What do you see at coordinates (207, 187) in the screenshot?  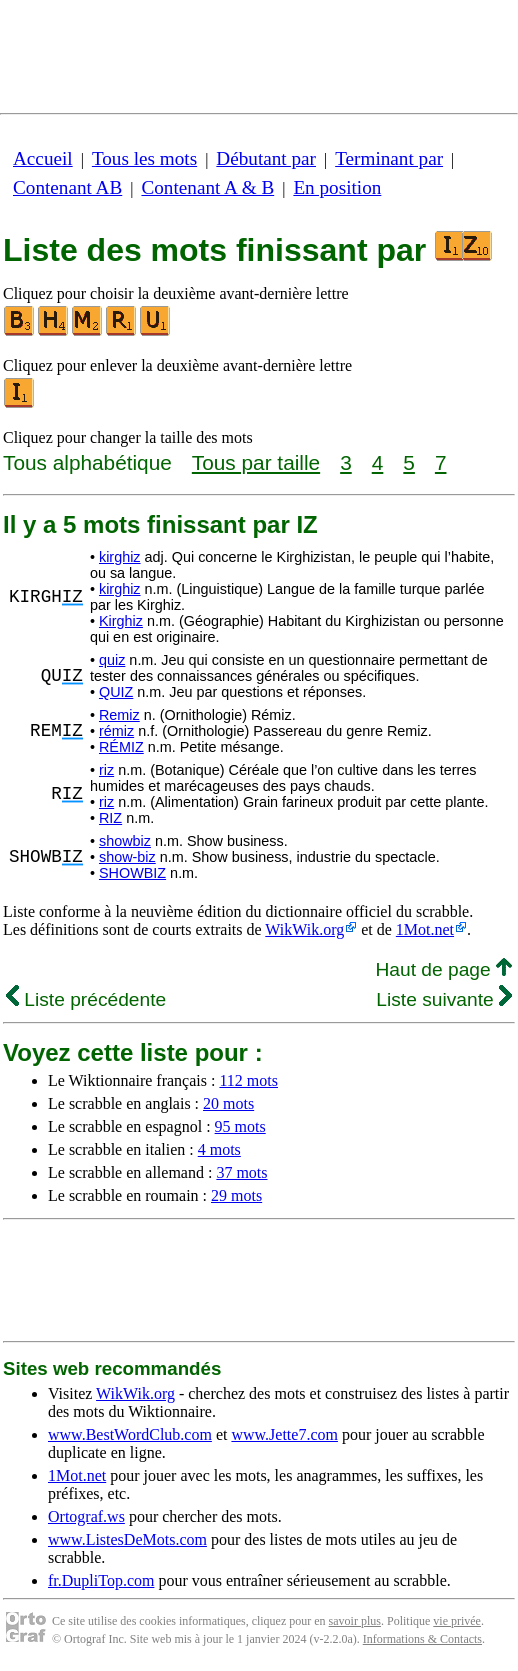 I see `Contenant A & B` at bounding box center [207, 187].